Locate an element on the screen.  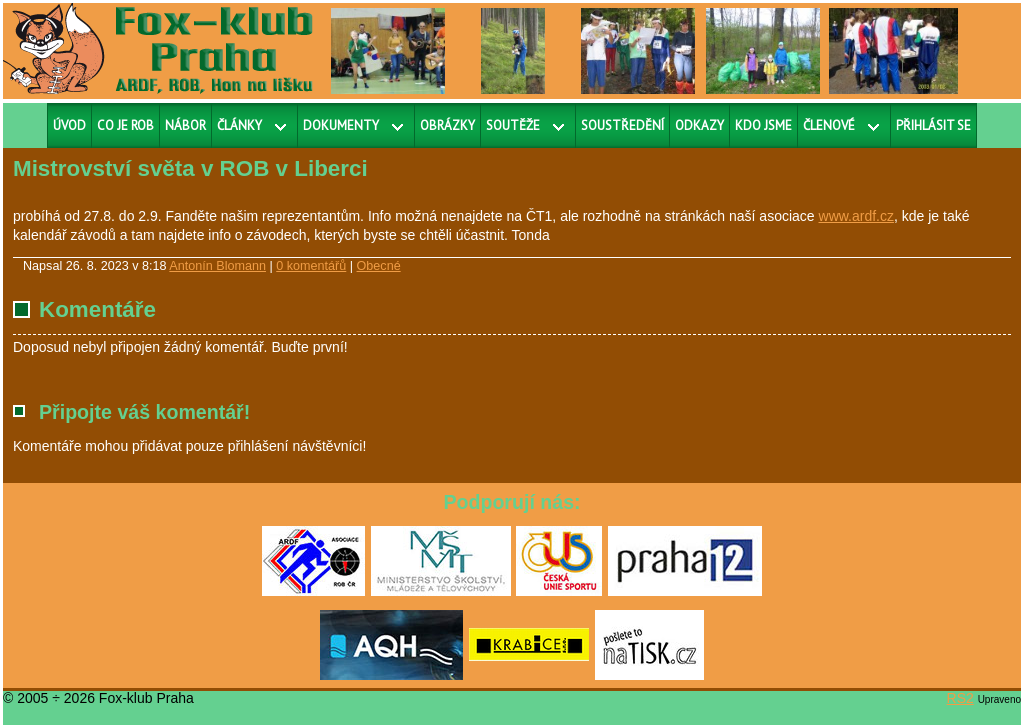
www.ardf.cz is located at coordinates (856, 216).